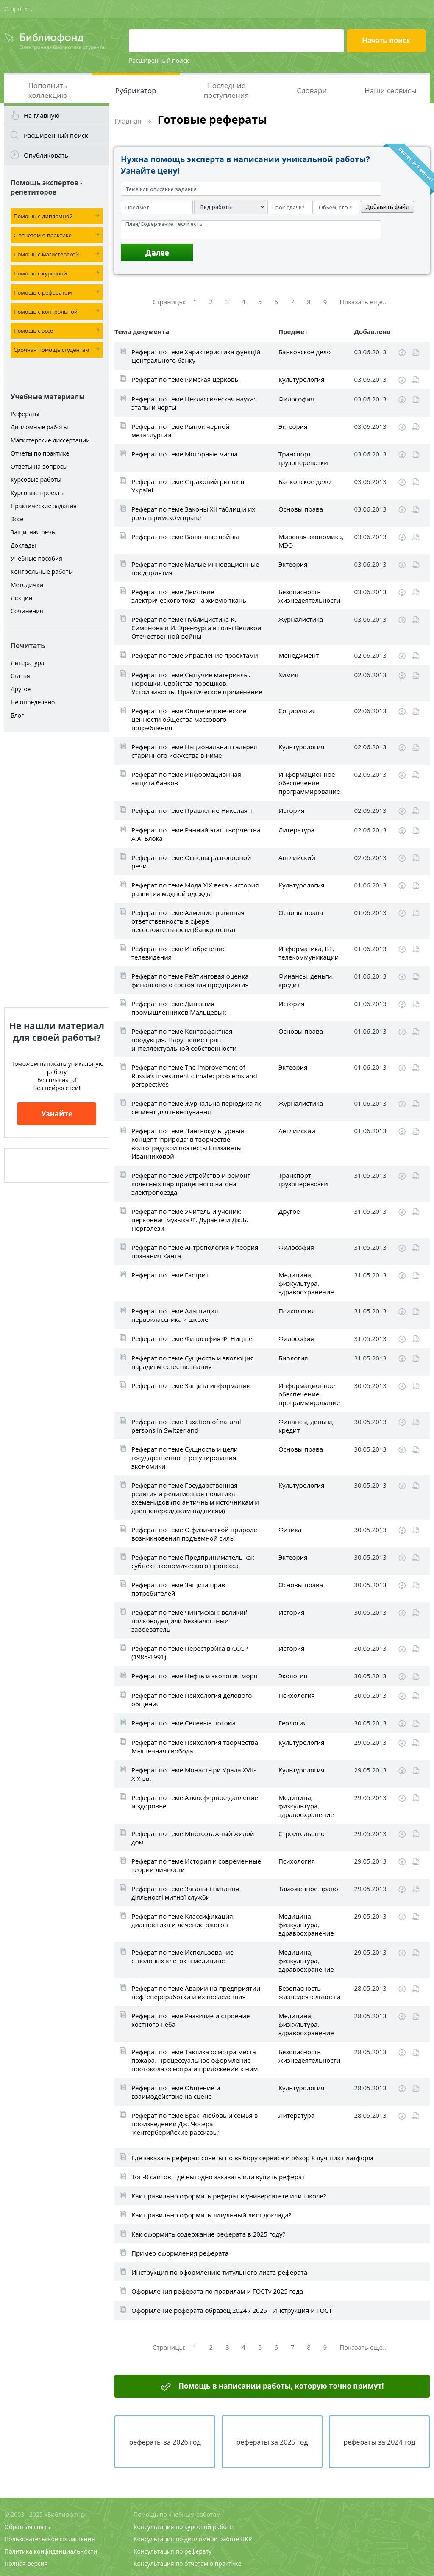 The width and height of the screenshot is (434, 2576). Describe the element at coordinates (379, 2442) in the screenshot. I see `рефераты за 2024 год` at that location.